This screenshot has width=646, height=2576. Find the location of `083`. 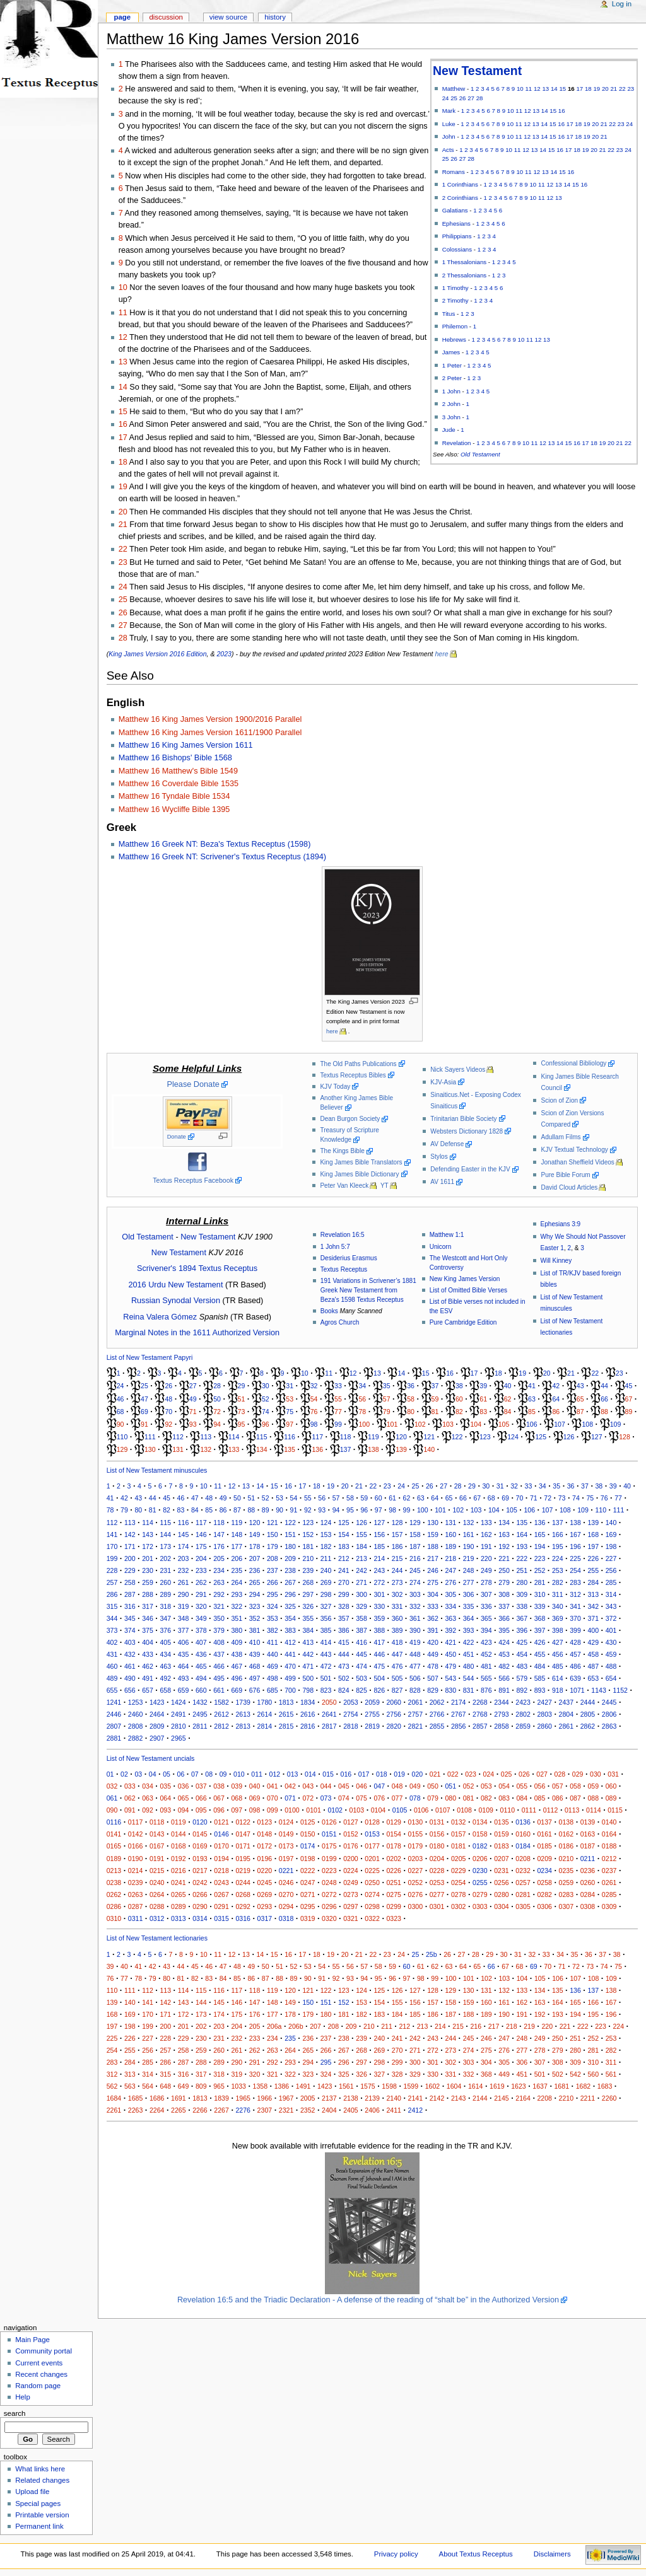

083 is located at coordinates (504, 1798).